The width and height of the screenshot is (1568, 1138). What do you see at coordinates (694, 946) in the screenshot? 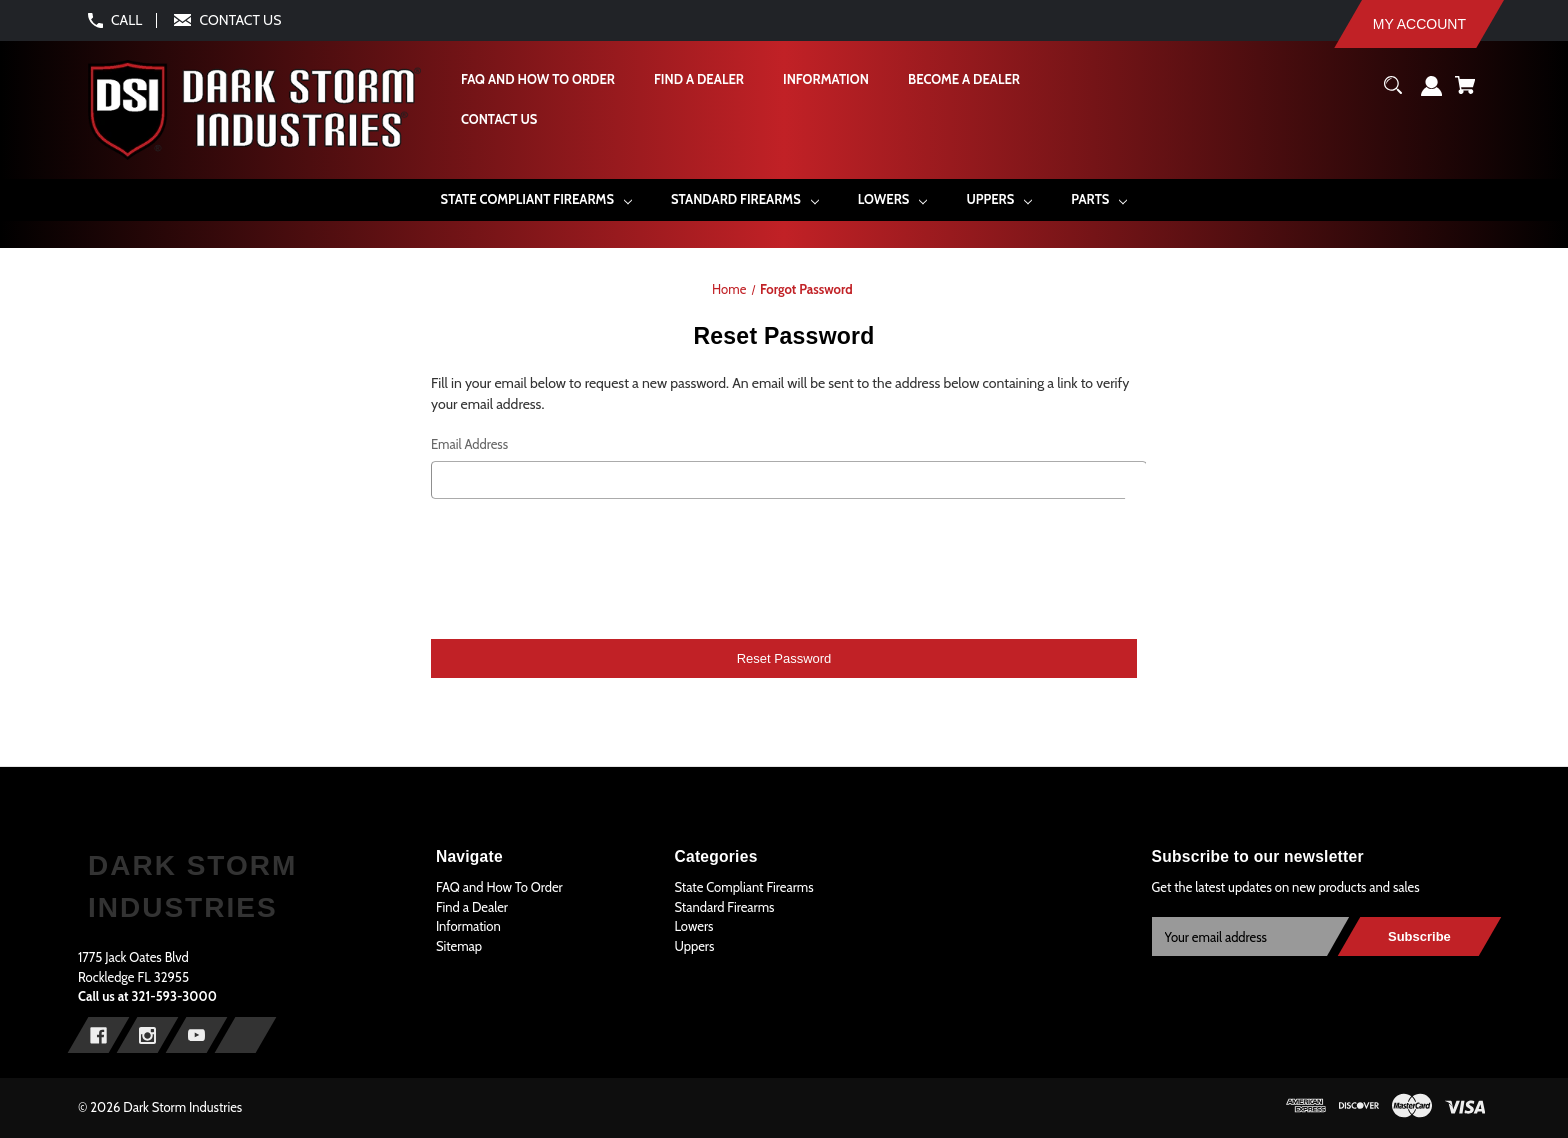
I see `Uppers` at bounding box center [694, 946].